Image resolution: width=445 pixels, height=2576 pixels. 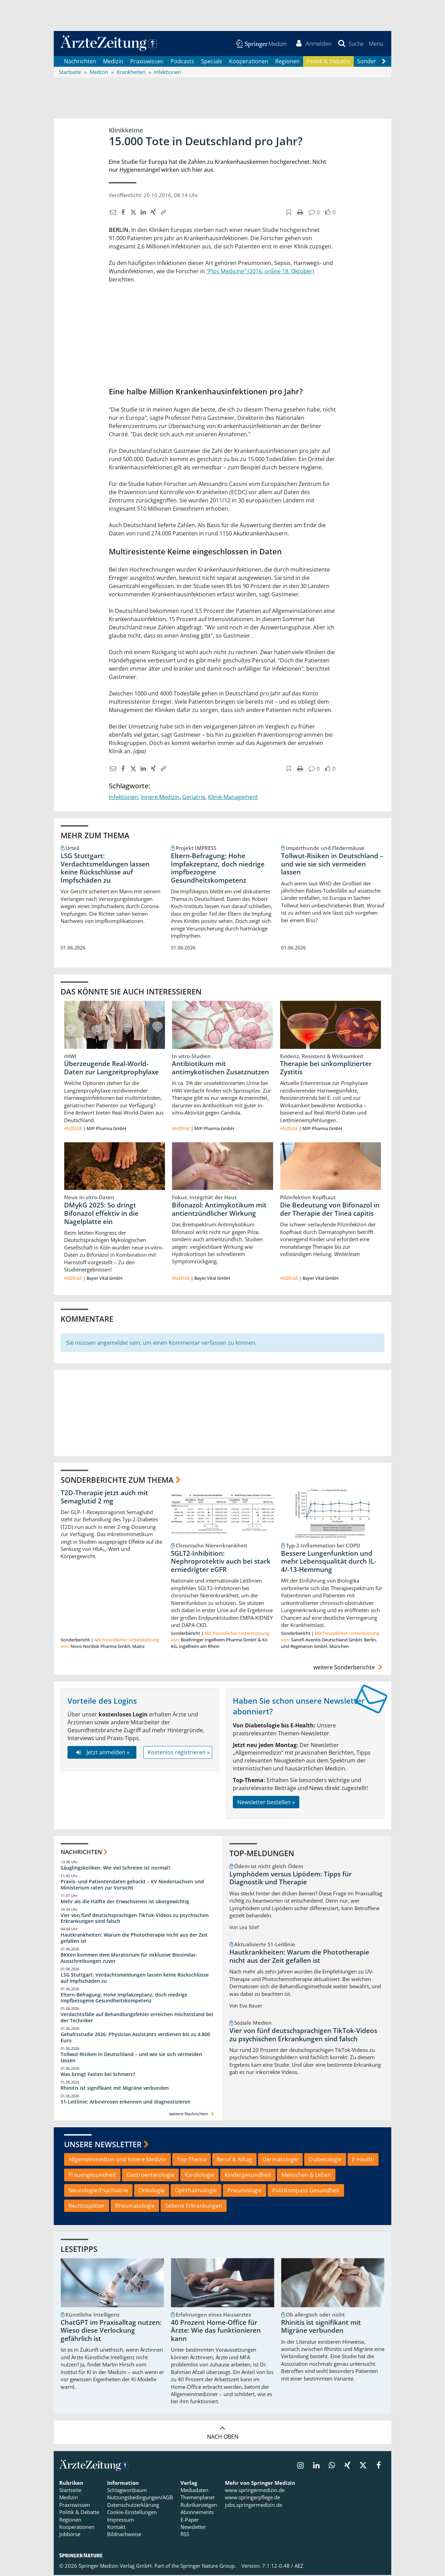 I want to click on Seltene Erkrankungen, so click(x=193, y=2206).